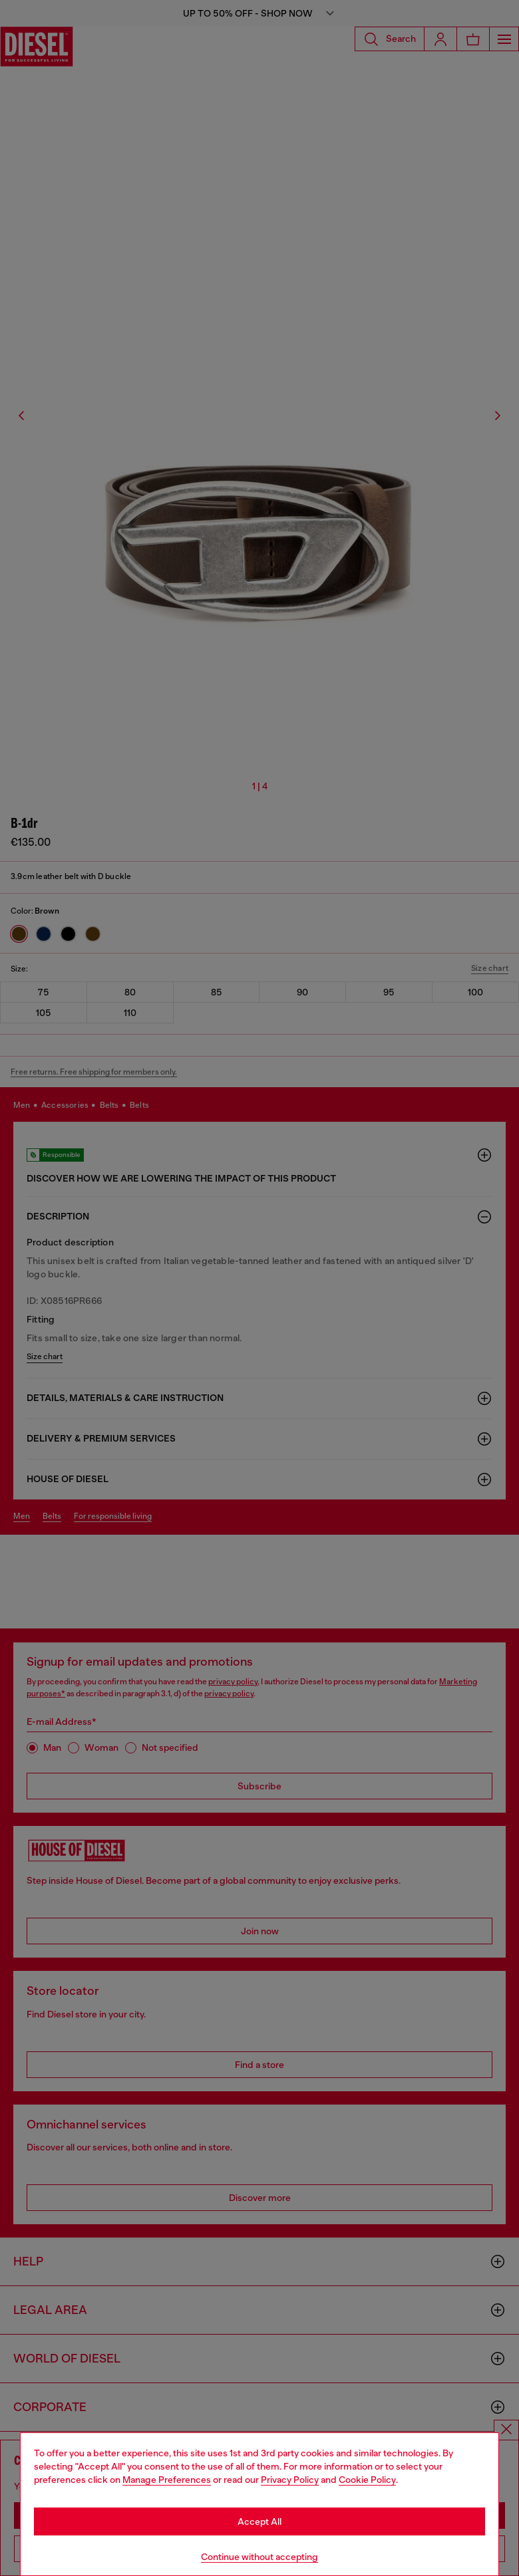 This screenshot has width=519, height=2576. I want to click on Accept All, so click(259, 2521).